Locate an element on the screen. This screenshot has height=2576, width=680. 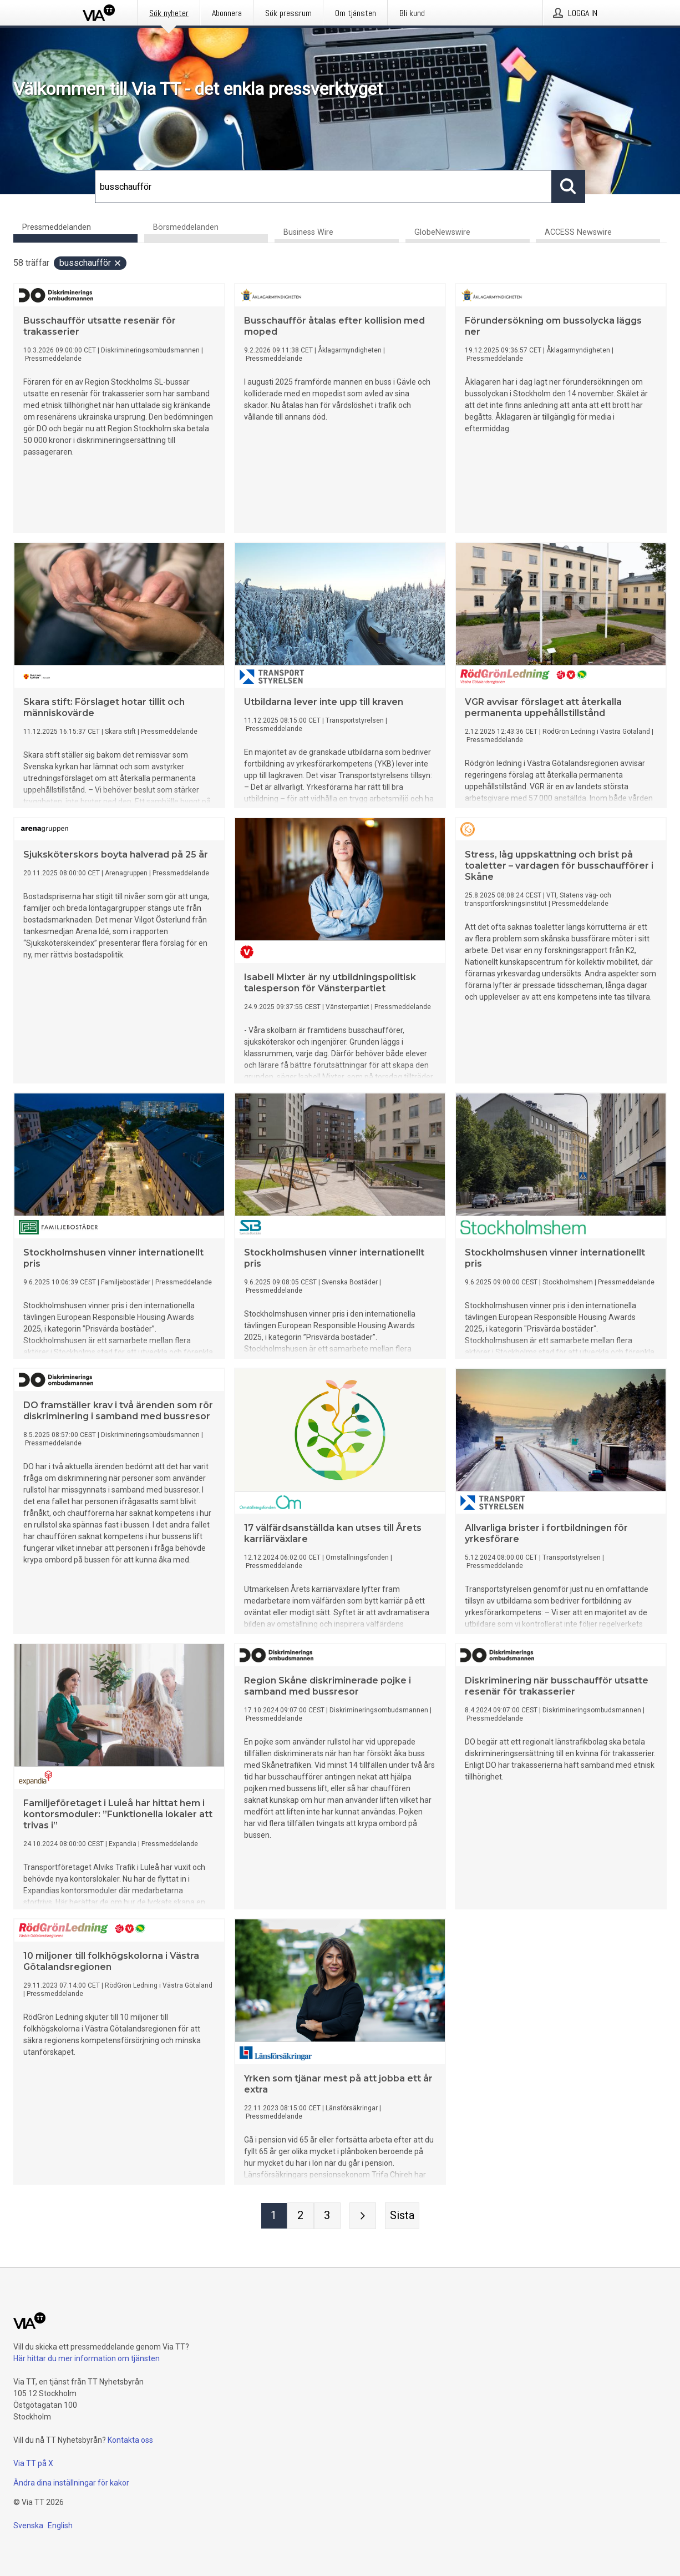
Via TT på X is located at coordinates (33, 2463).